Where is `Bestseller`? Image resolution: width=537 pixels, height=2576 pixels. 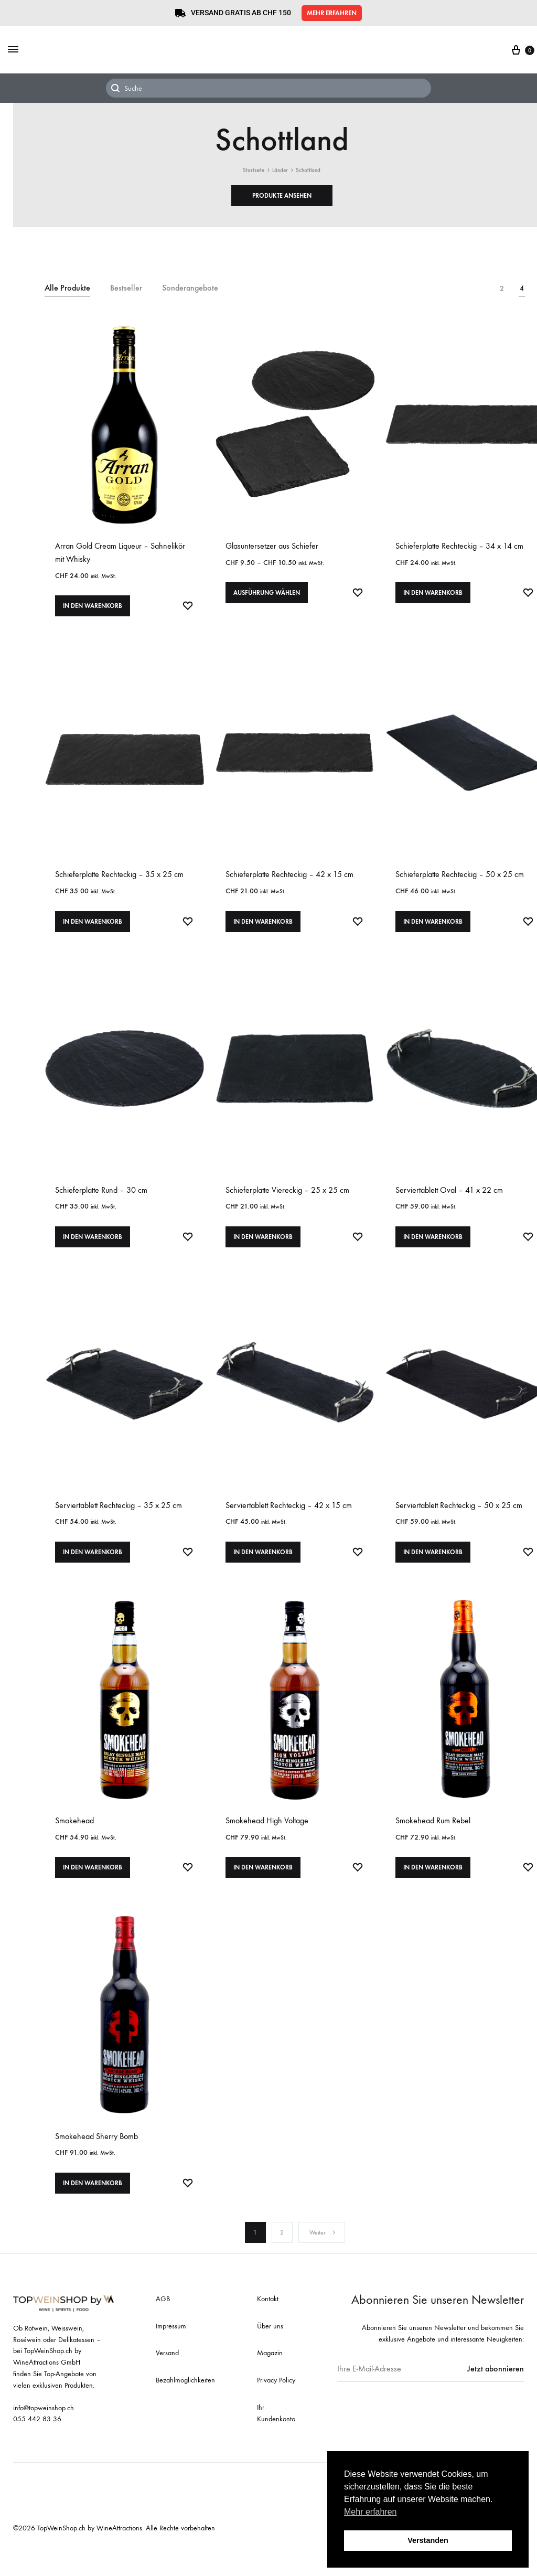
Bestseller is located at coordinates (126, 288).